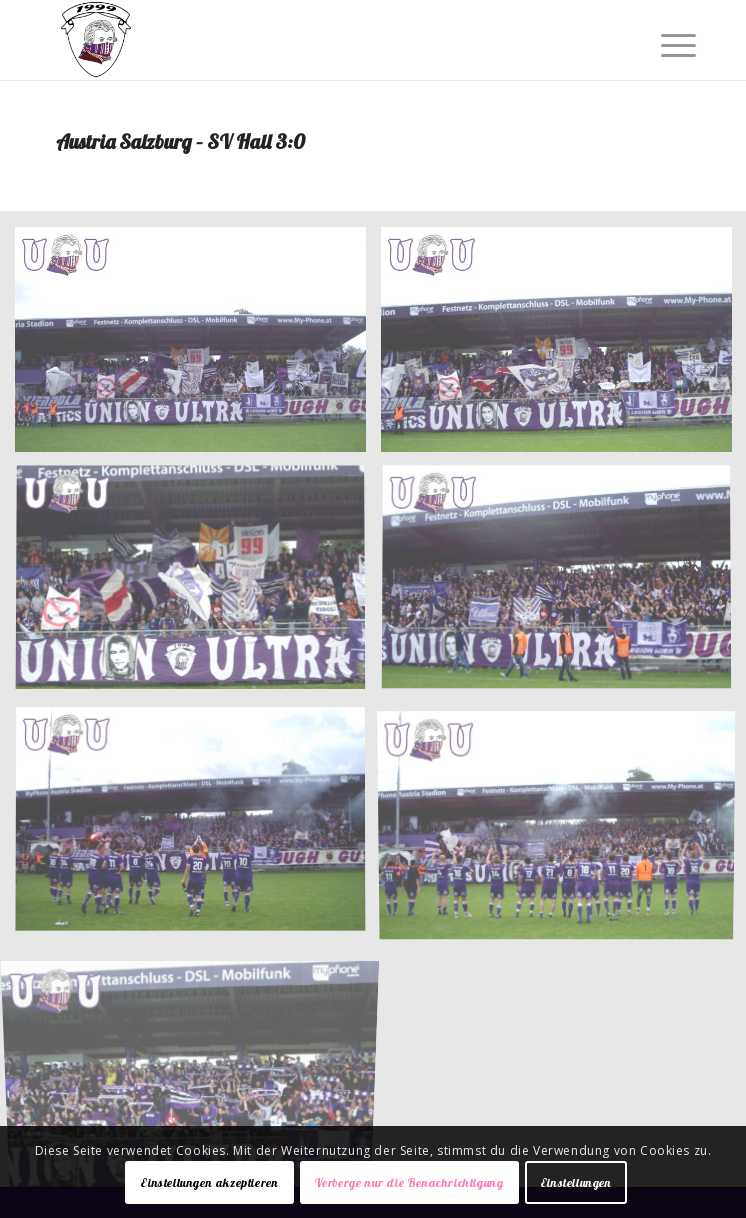  What do you see at coordinates (663, 42) in the screenshot?
I see `[Menü]` at bounding box center [663, 42].